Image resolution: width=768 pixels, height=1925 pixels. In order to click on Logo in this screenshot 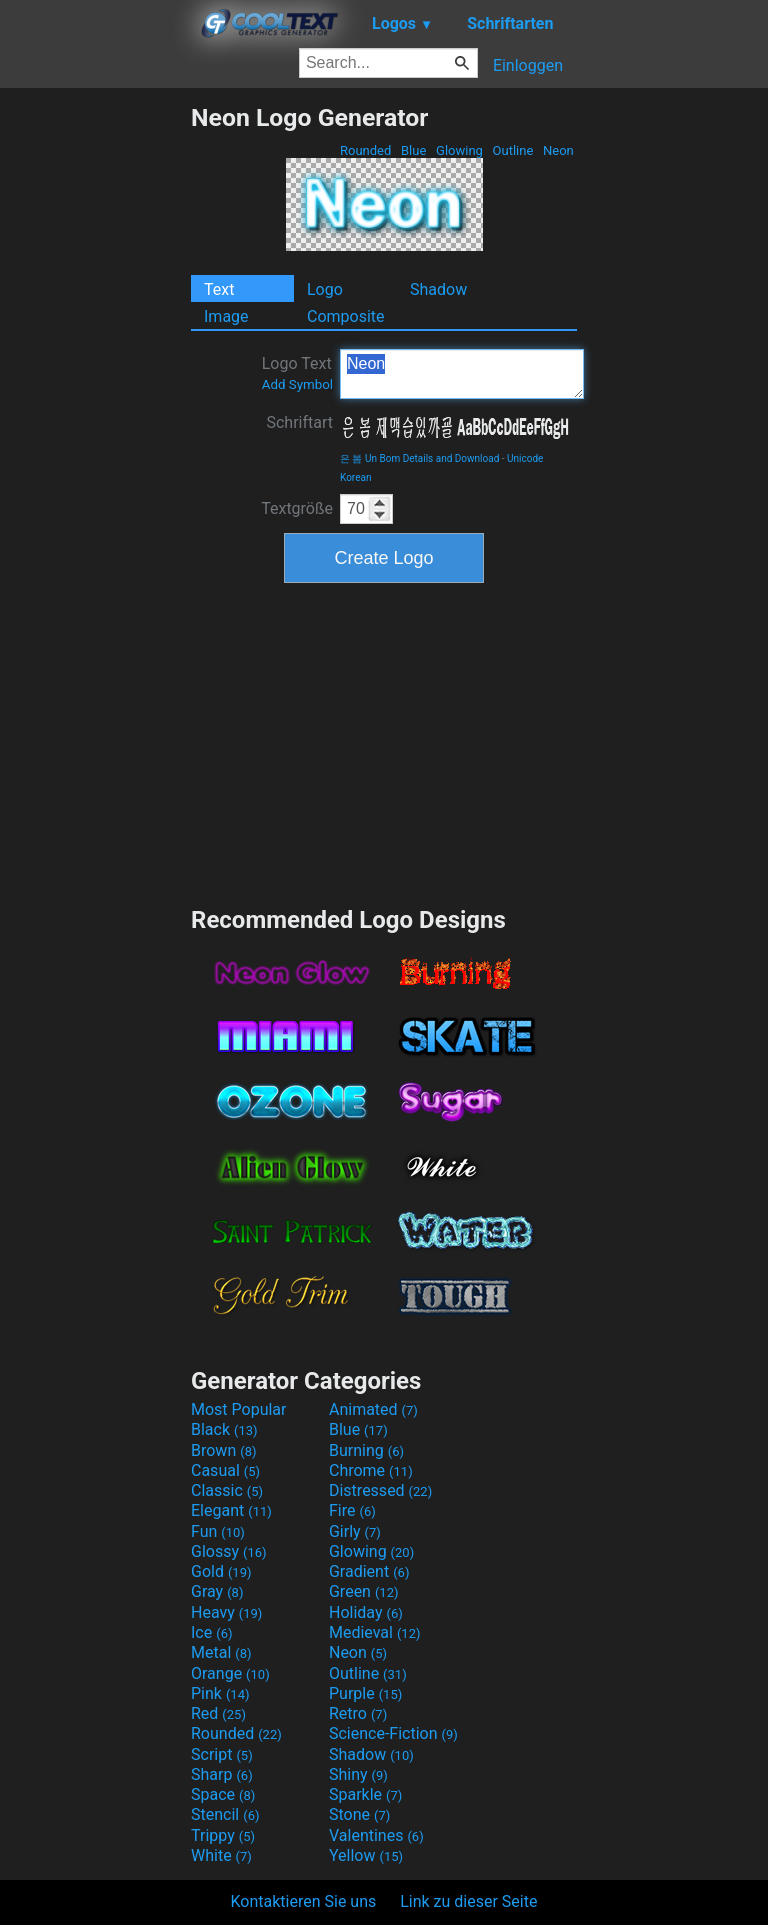, I will do `click(325, 289)`.